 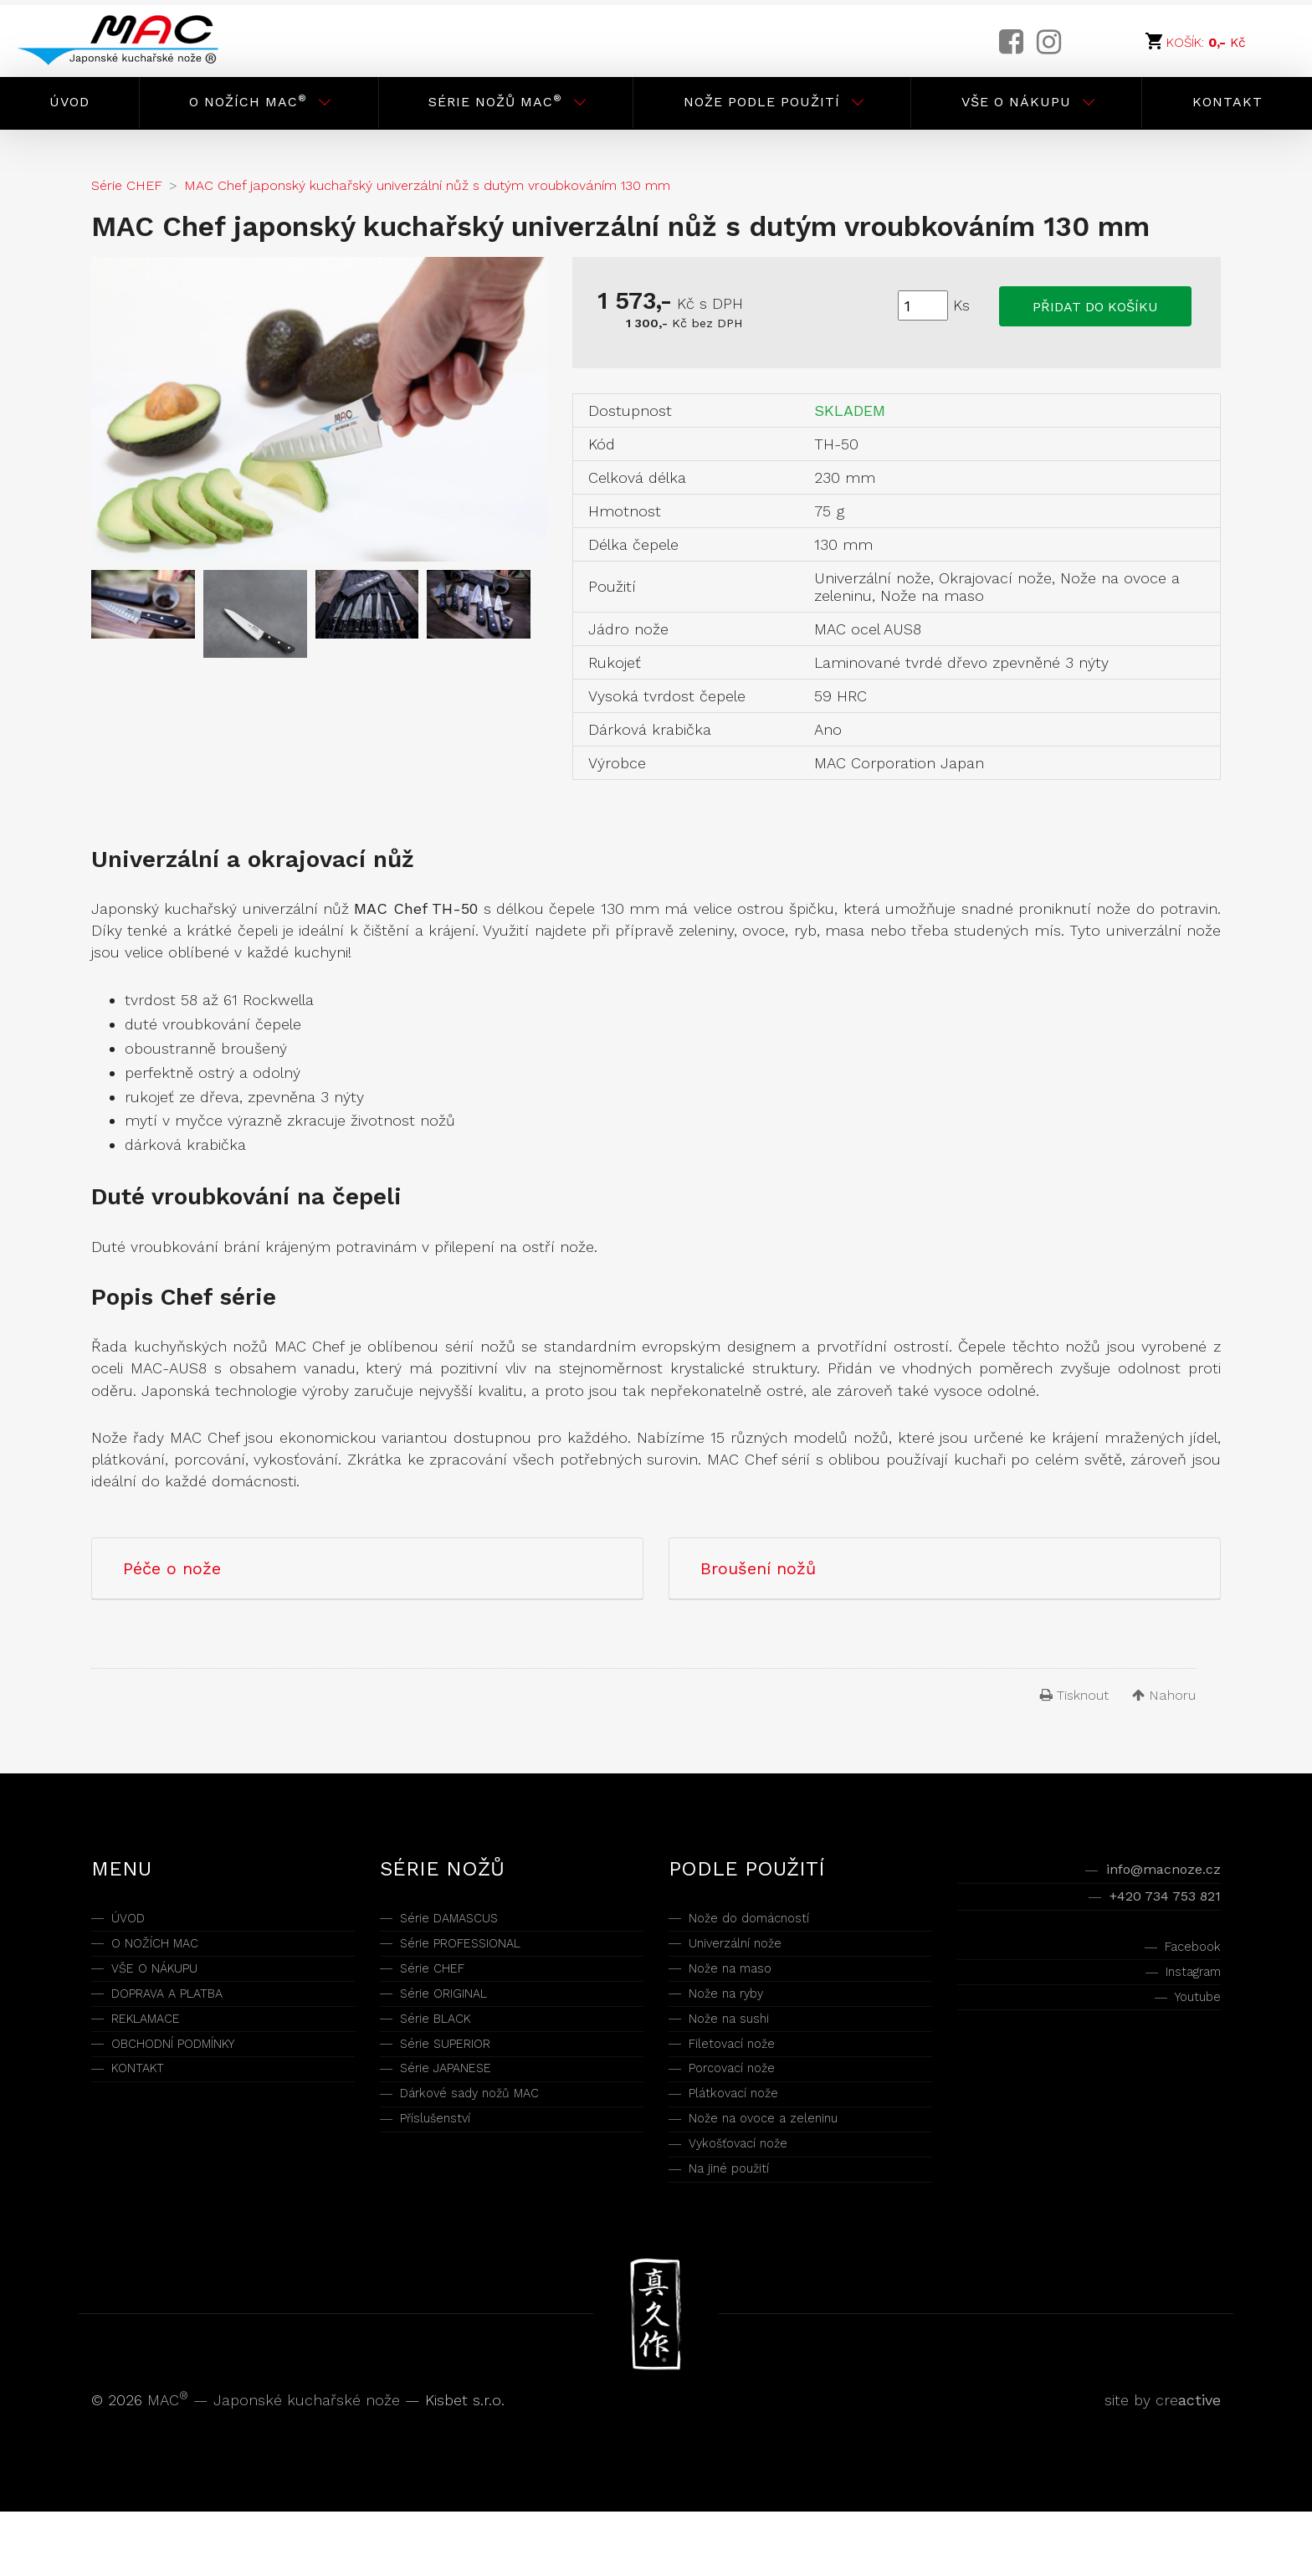 I want to click on Série nožů MAC, so click(x=495, y=101).